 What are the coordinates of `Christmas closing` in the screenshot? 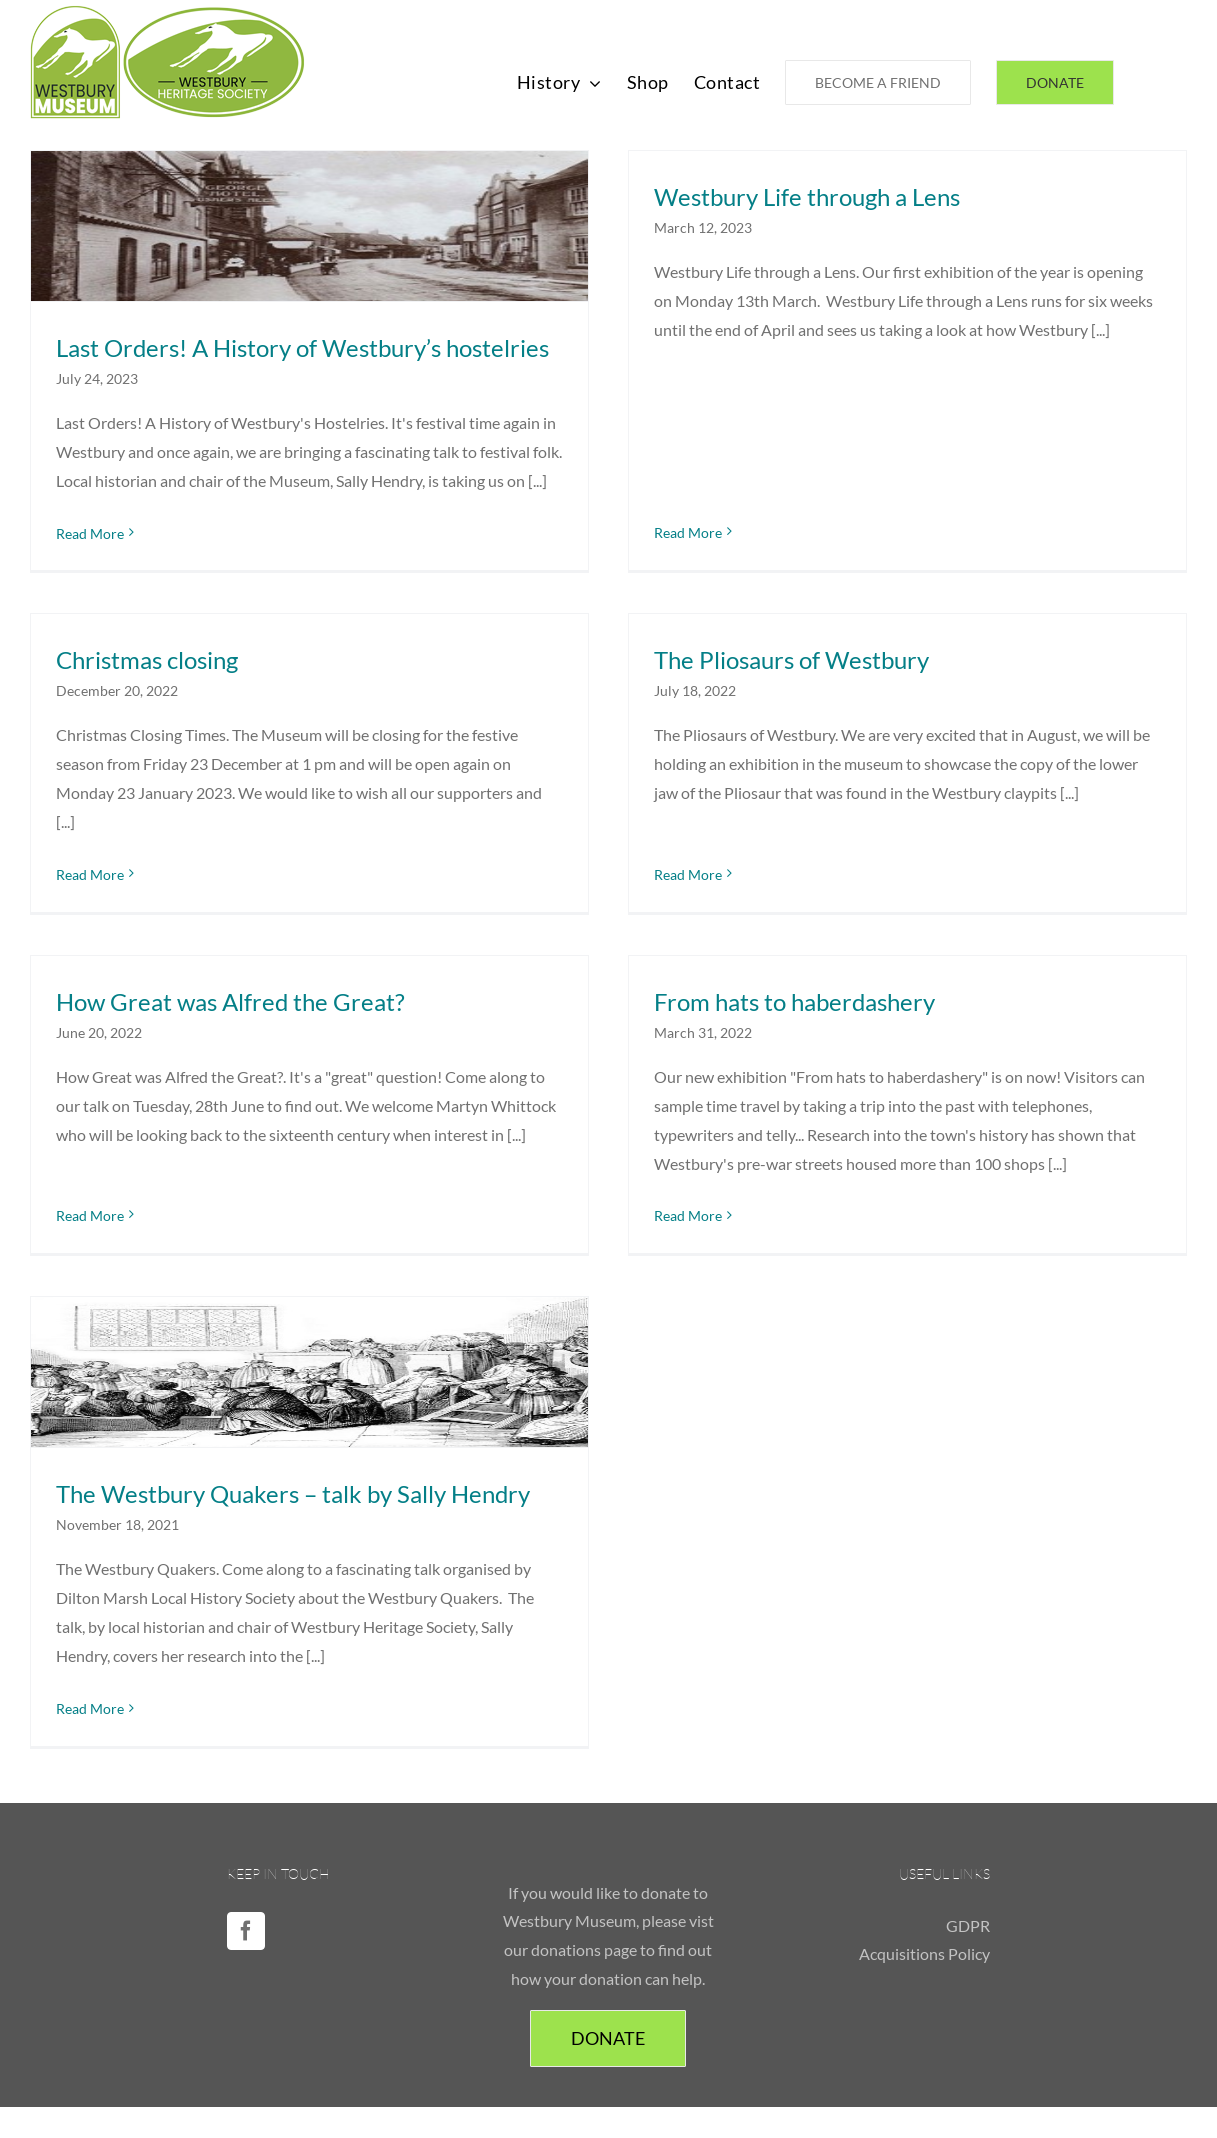 It's located at (207, 625).